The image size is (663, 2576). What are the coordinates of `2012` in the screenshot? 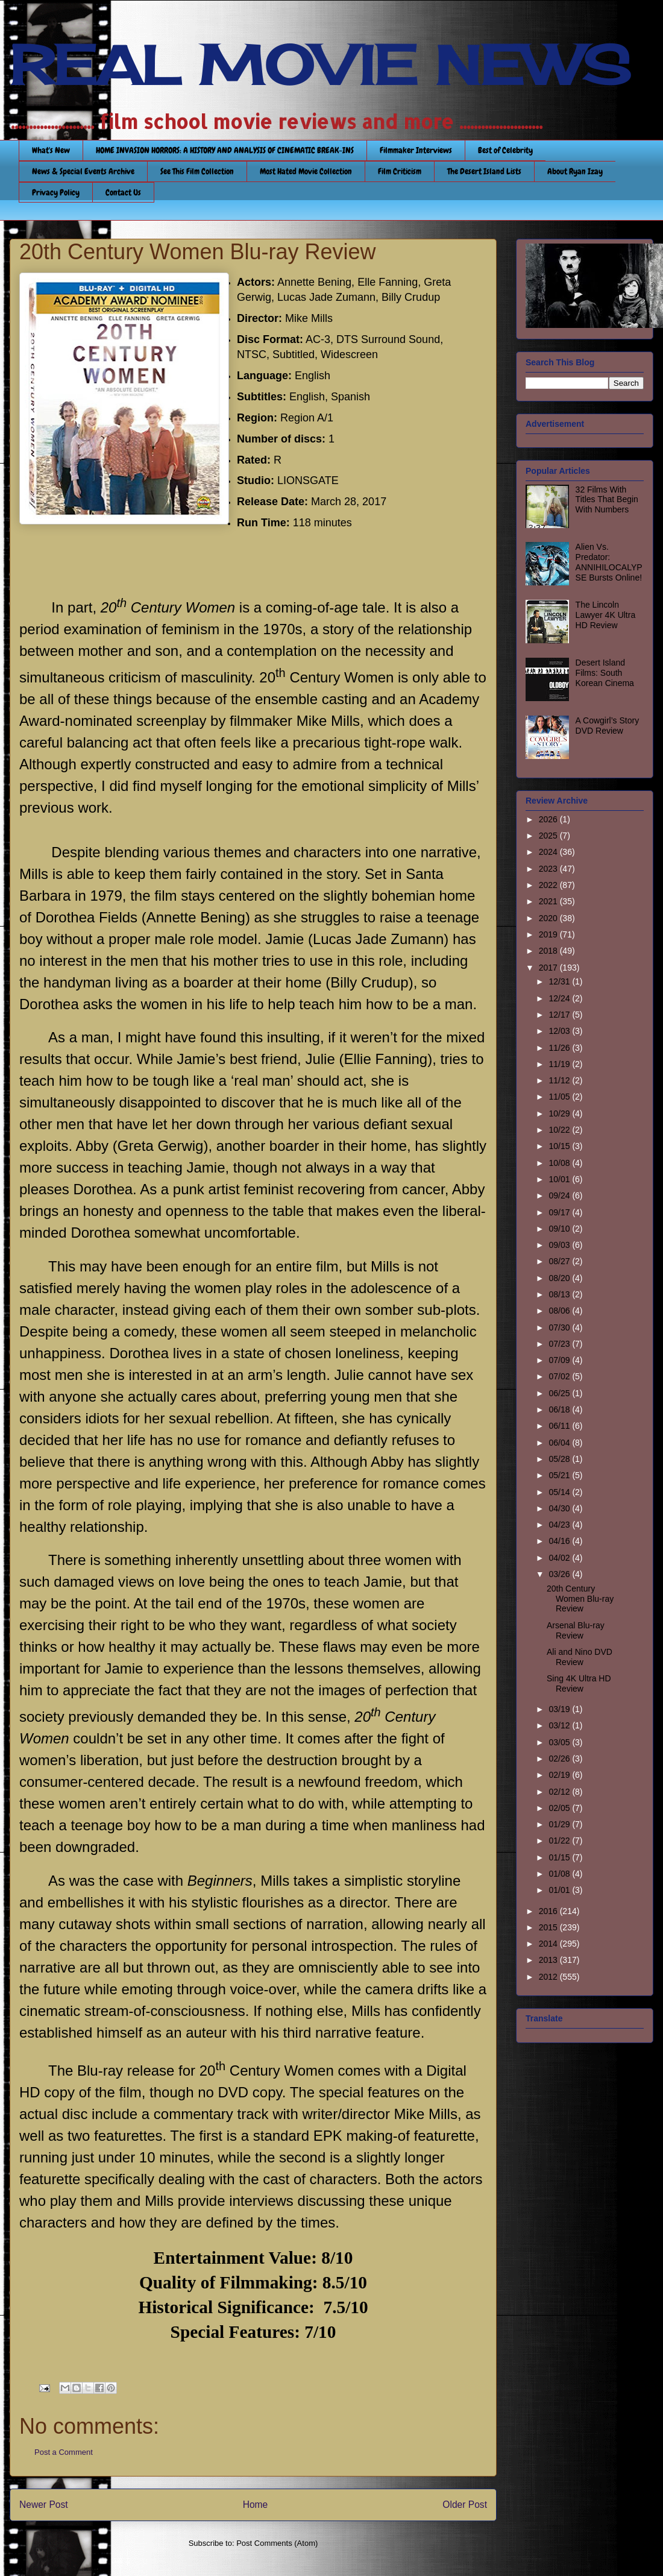 It's located at (549, 1977).